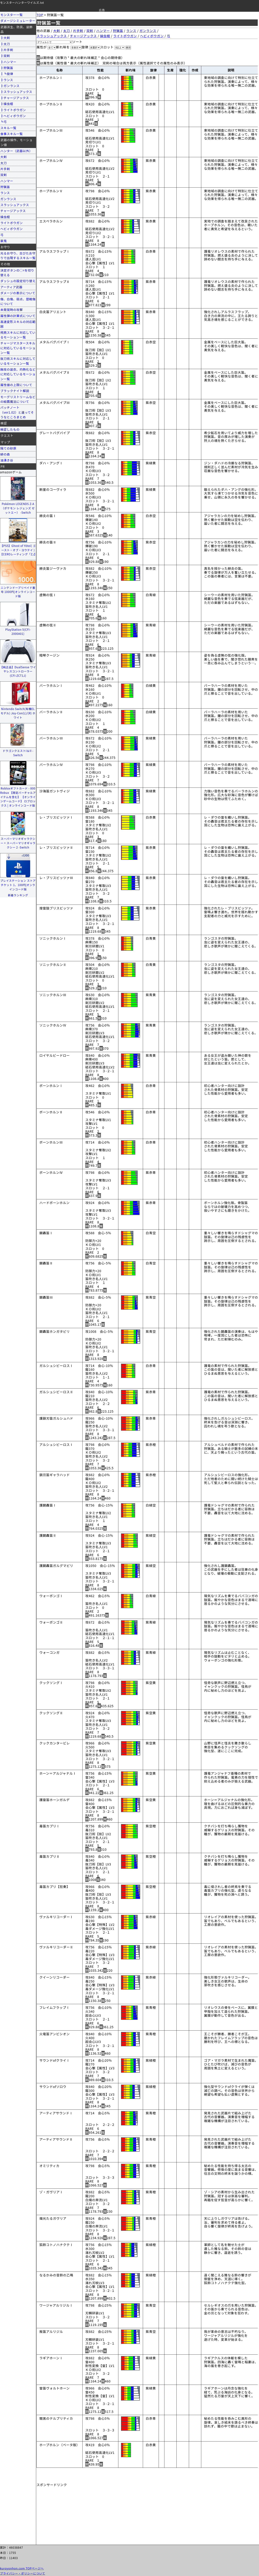 The image size is (259, 2576). Describe the element at coordinates (11, 14) in the screenshot. I see `モンスター一覧` at that location.